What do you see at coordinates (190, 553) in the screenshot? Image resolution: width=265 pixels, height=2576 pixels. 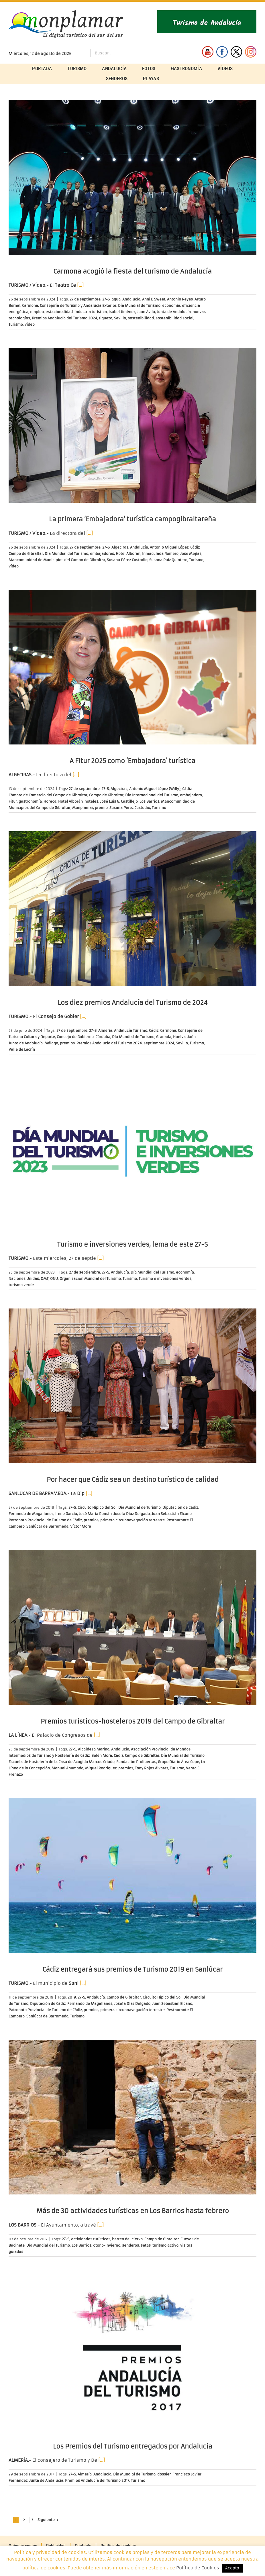 I see `José Mejías` at bounding box center [190, 553].